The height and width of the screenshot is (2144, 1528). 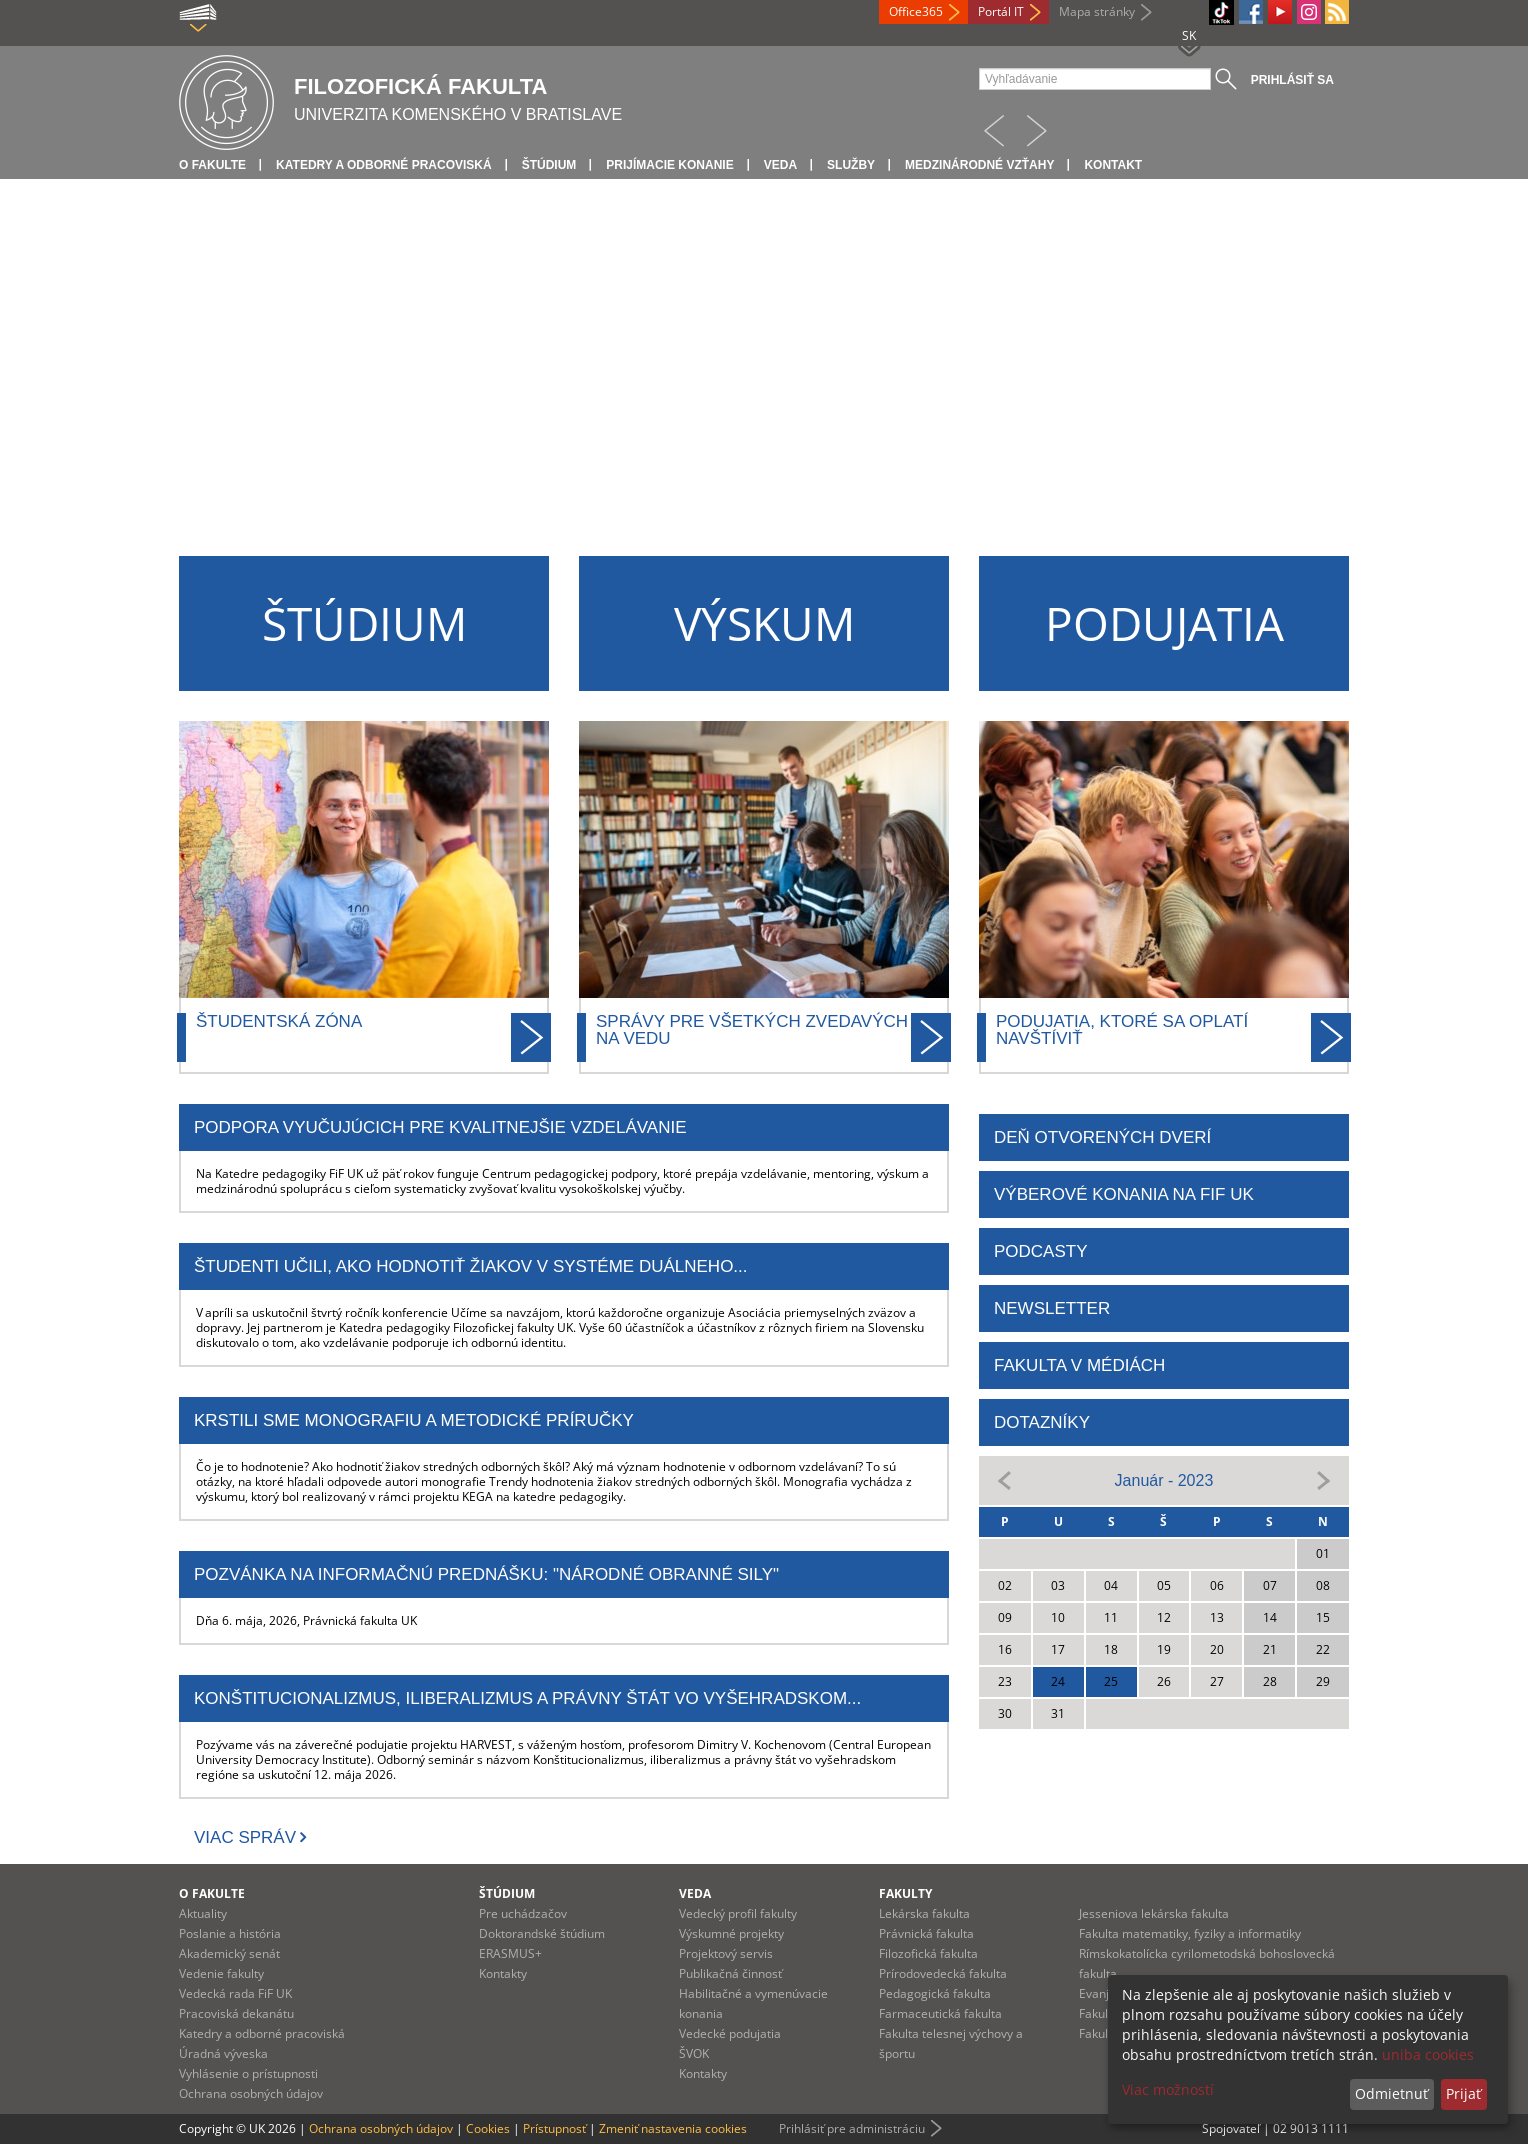 What do you see at coordinates (549, 165) in the screenshot?
I see `Štúdium` at bounding box center [549, 165].